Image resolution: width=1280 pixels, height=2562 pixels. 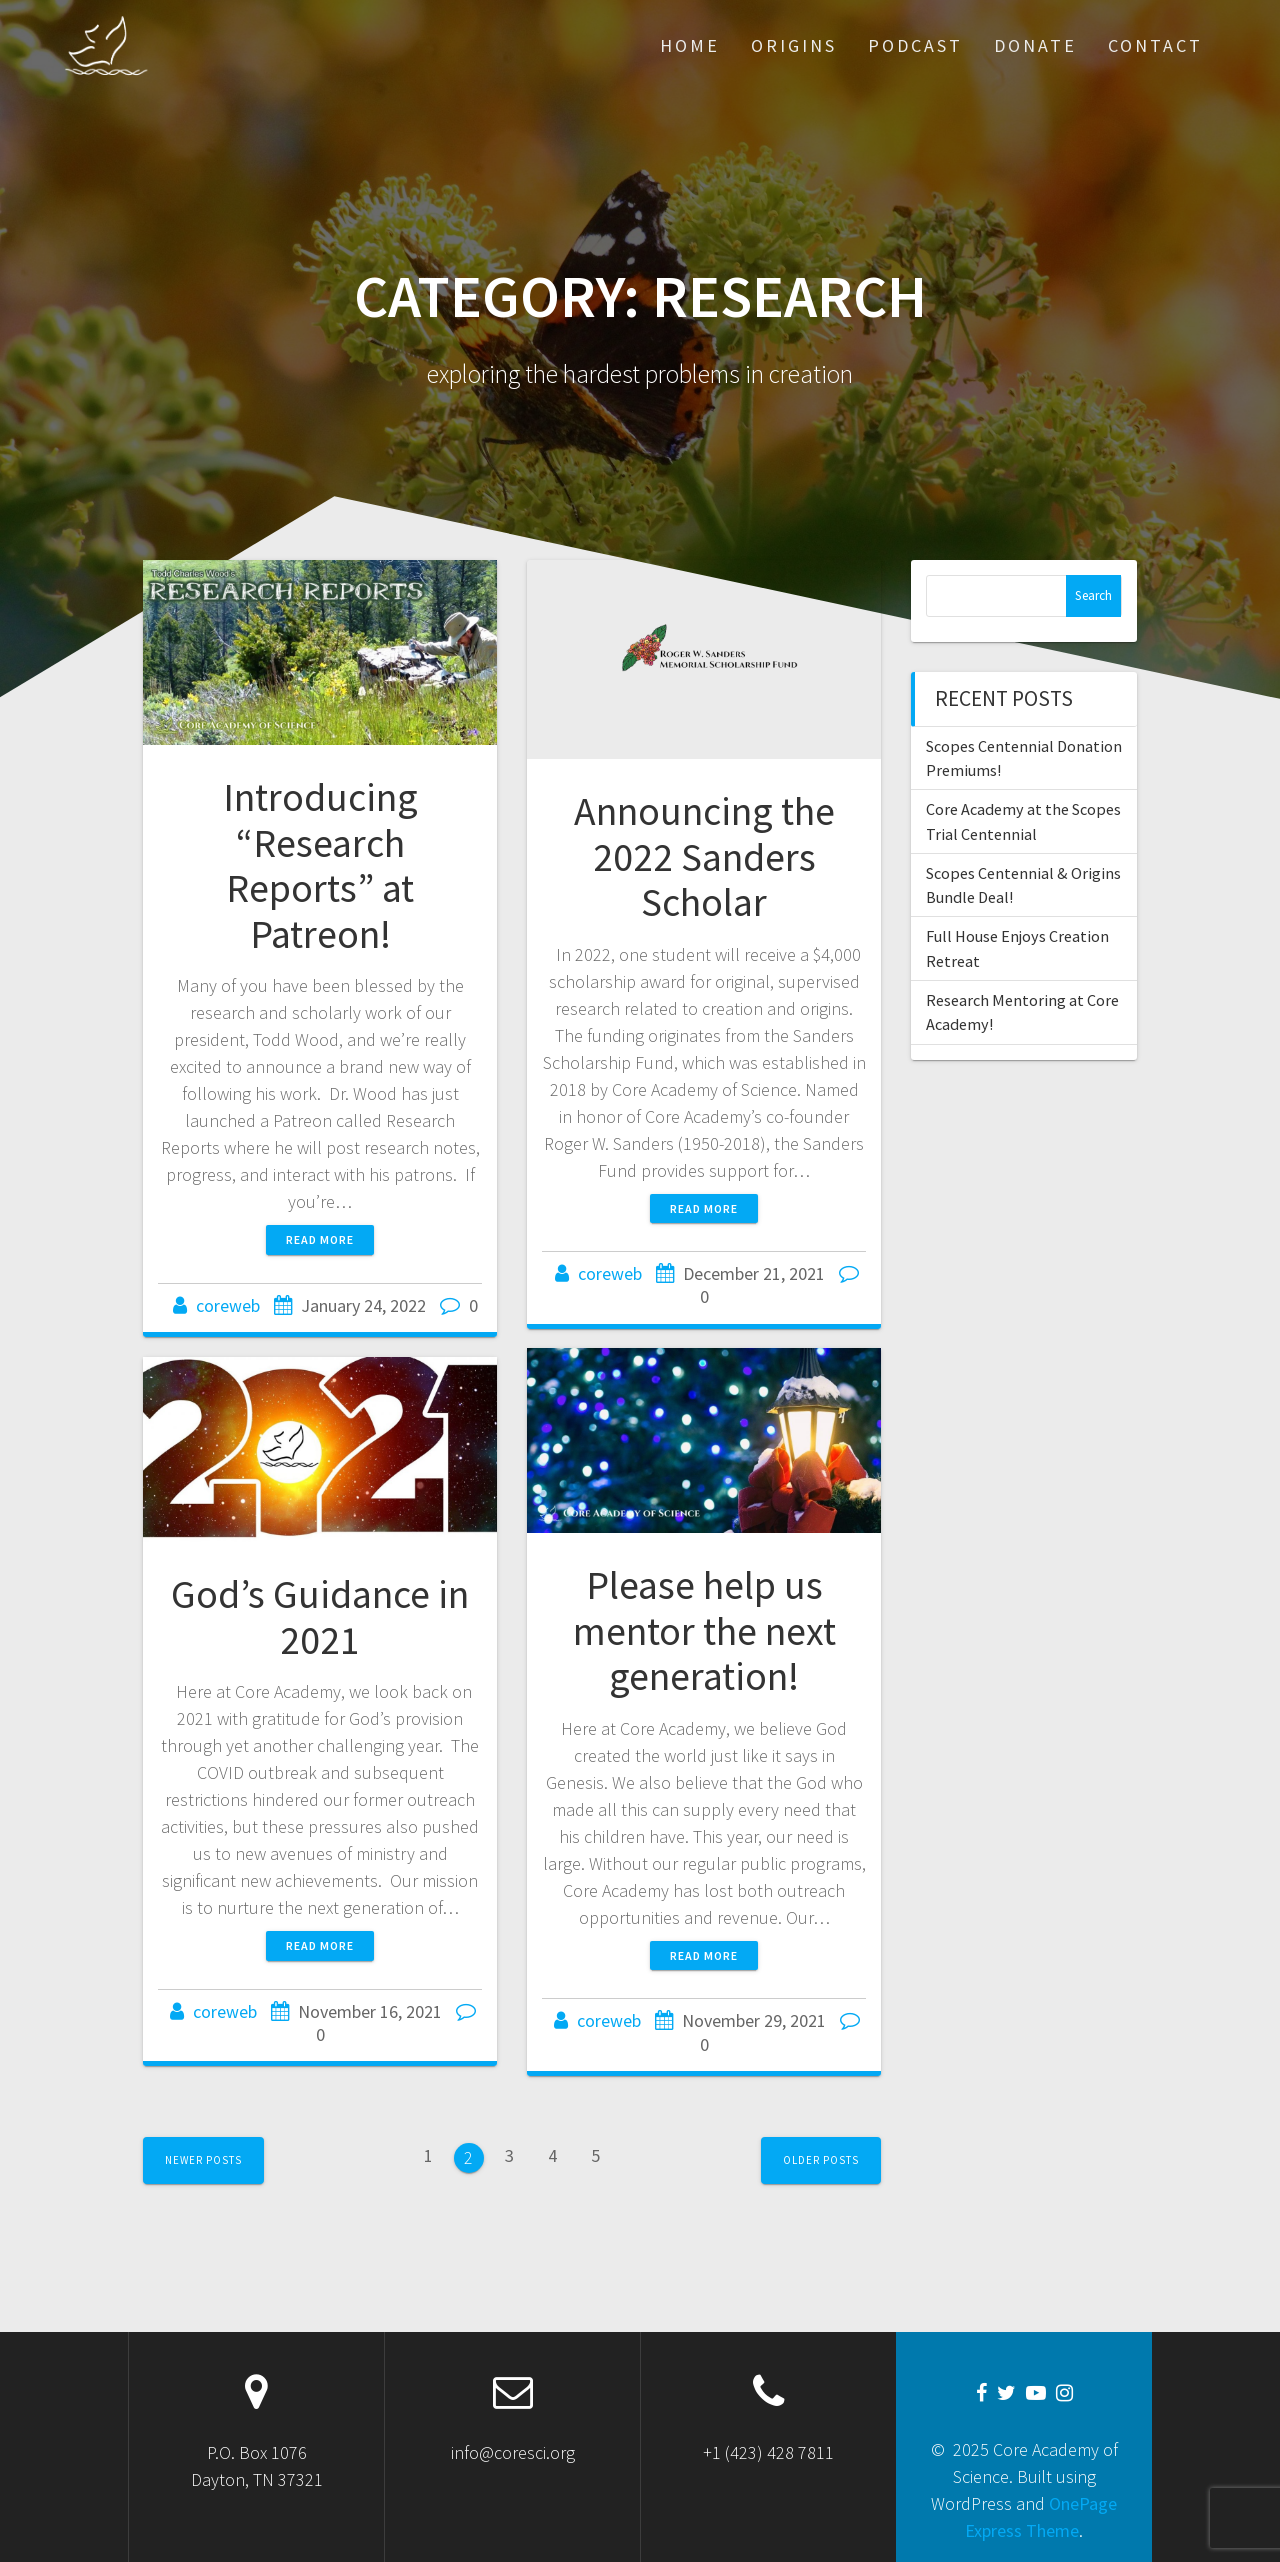 What do you see at coordinates (821, 2160) in the screenshot?
I see `Older posts` at bounding box center [821, 2160].